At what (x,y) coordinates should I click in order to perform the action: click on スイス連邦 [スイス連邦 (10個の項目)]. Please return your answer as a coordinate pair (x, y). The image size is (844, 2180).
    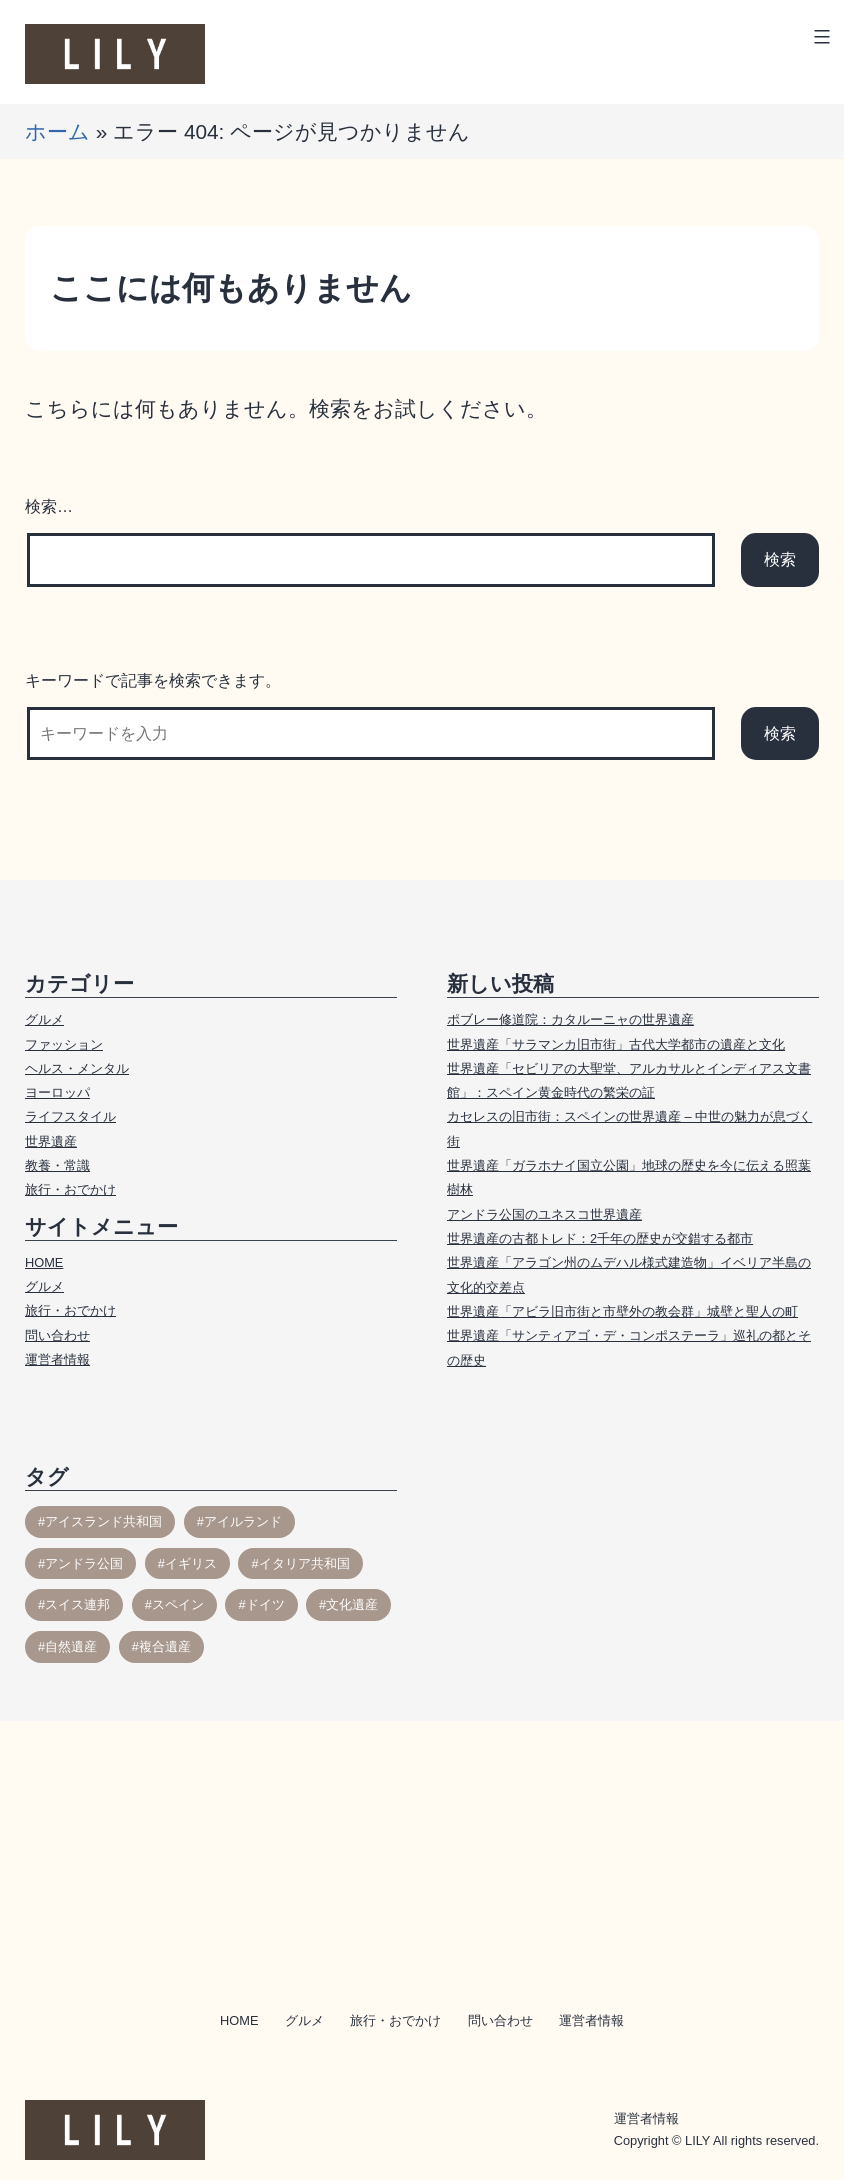
    Looking at the image, I should click on (77, 1604).